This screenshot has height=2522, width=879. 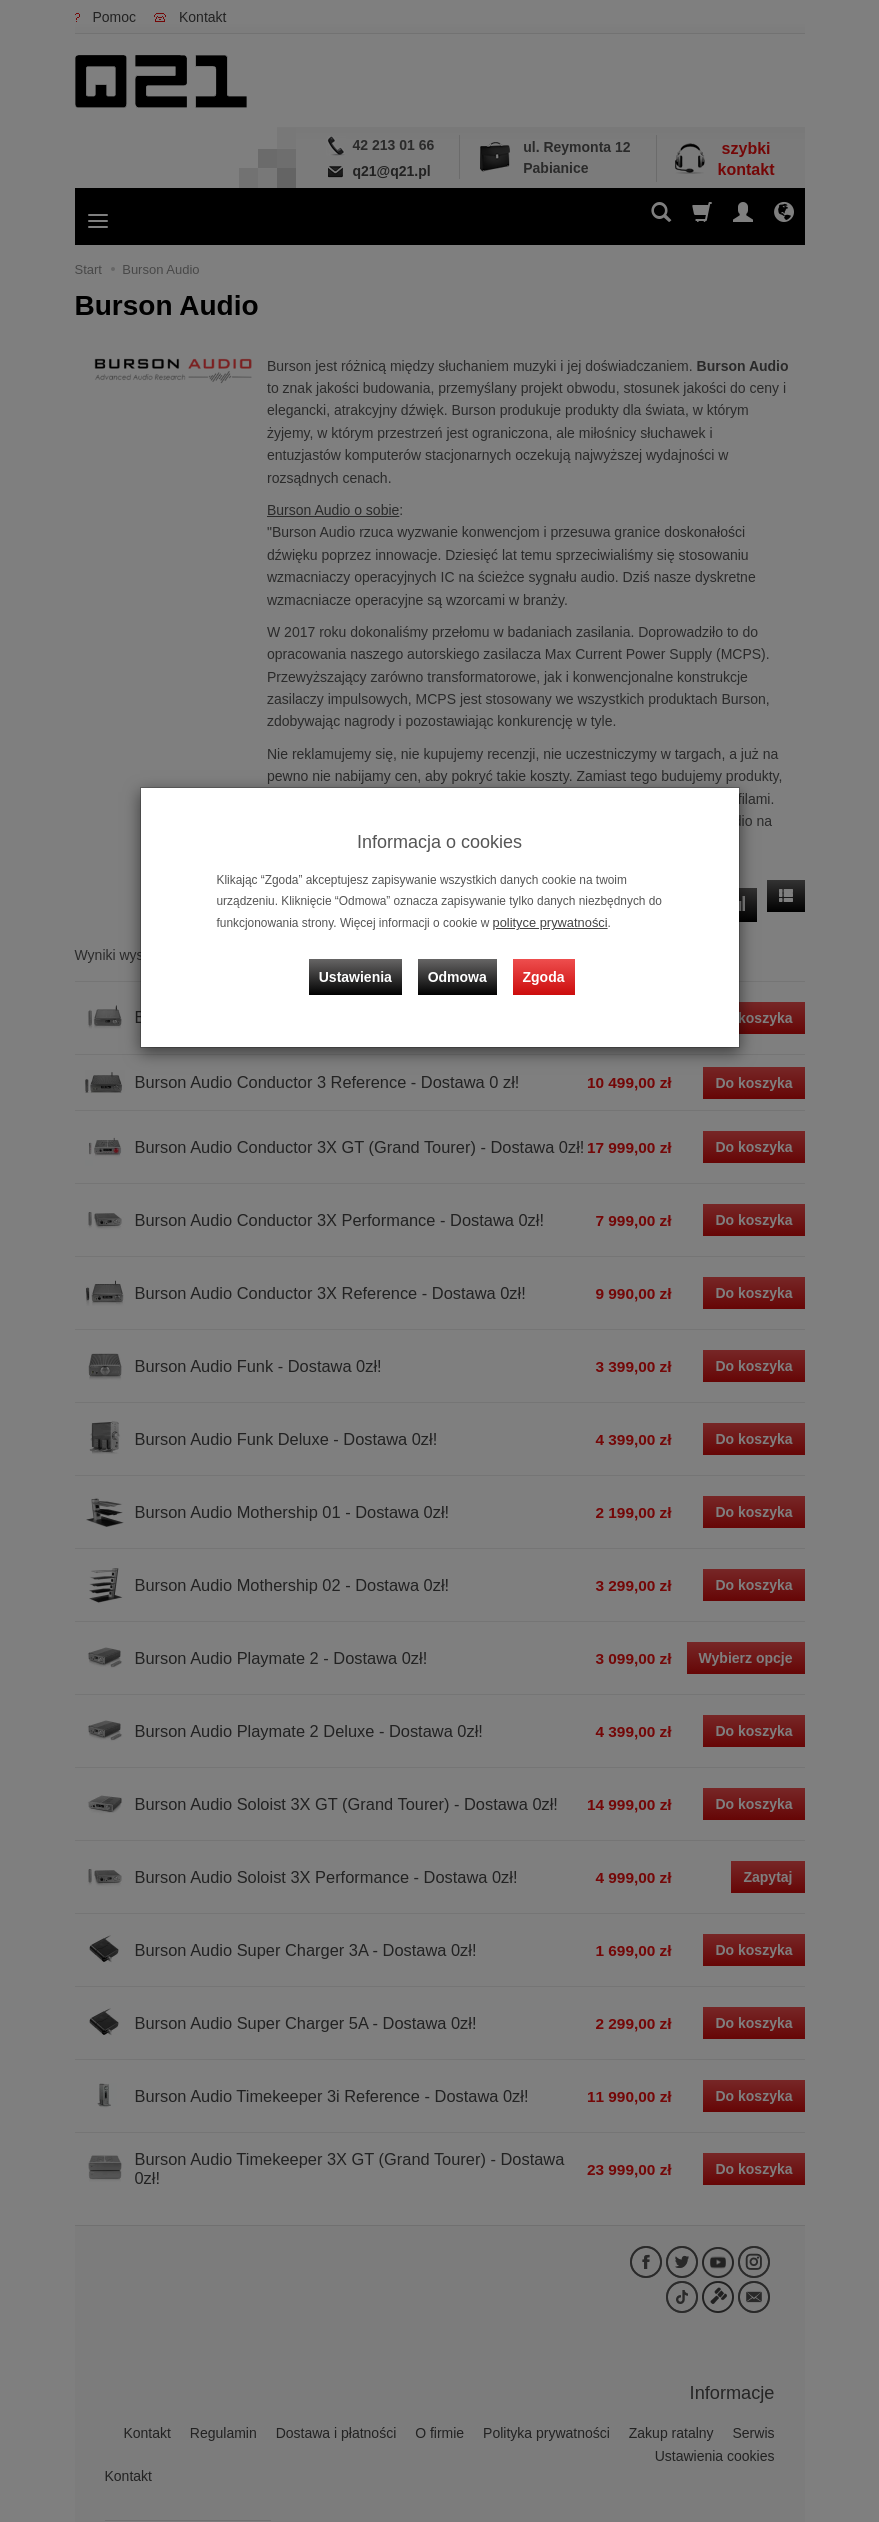 What do you see at coordinates (541, 966) in the screenshot?
I see `Zgoda` at bounding box center [541, 966].